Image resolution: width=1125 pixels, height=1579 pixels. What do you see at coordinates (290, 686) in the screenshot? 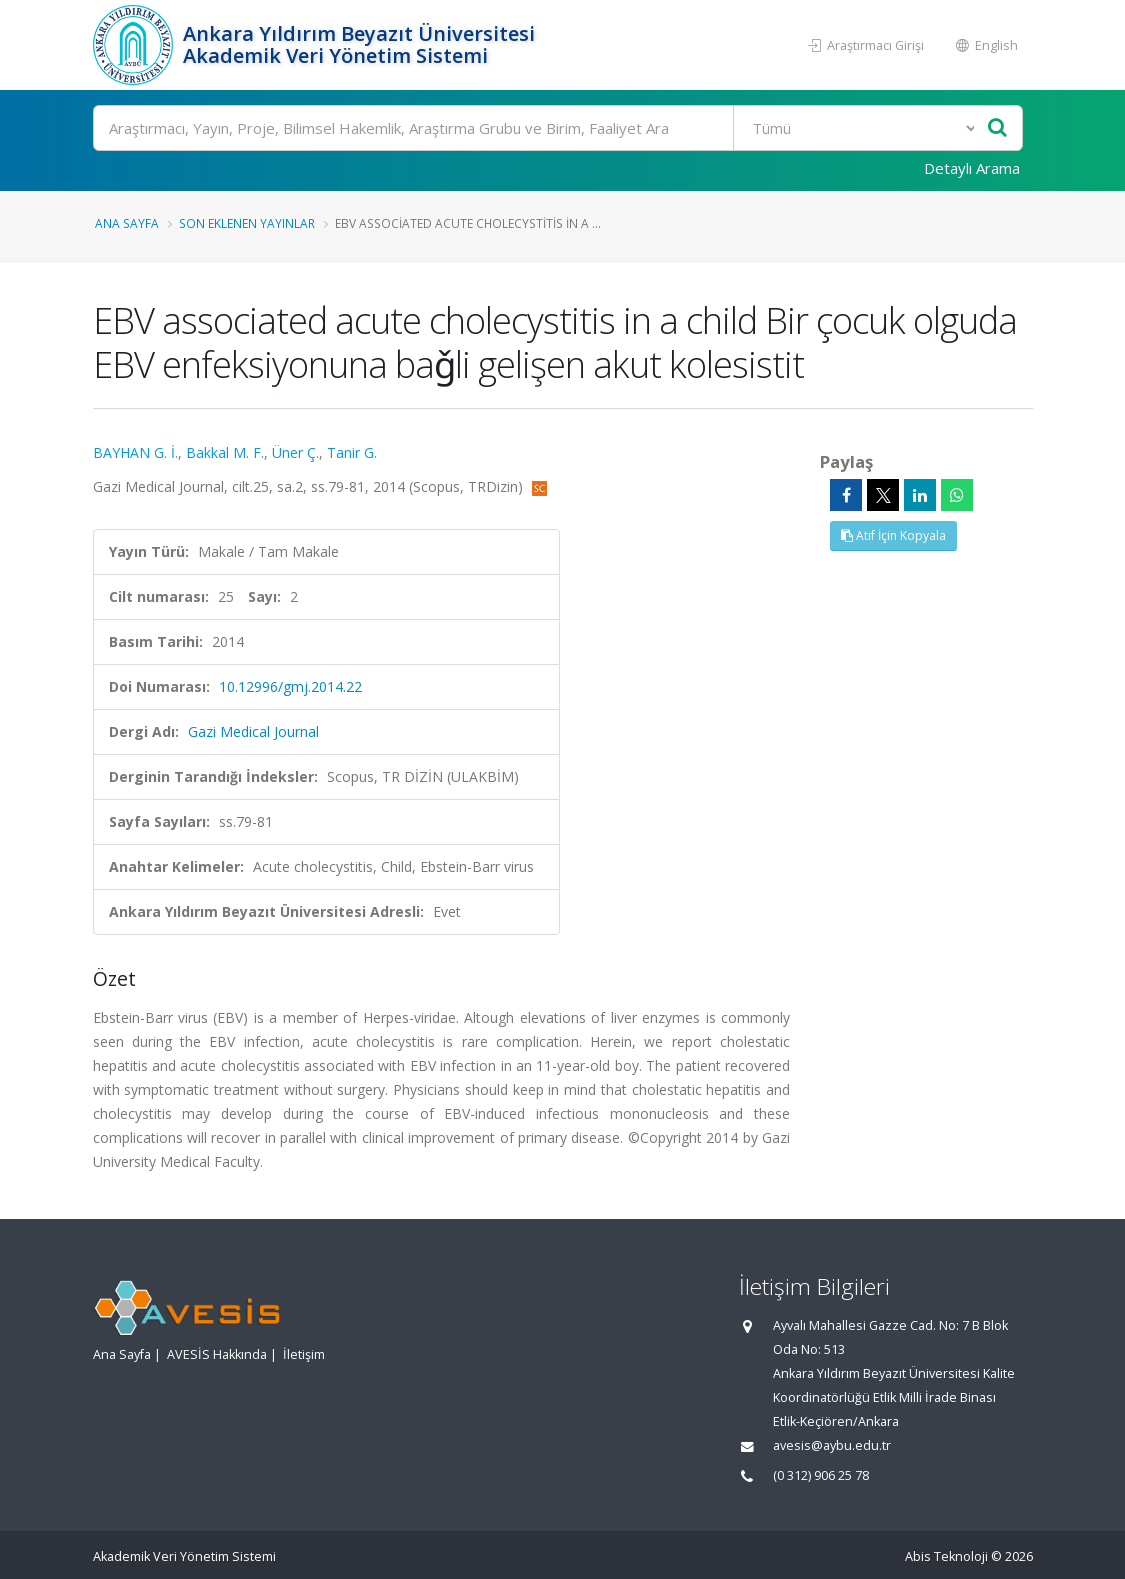
I see `10.12996/gmj.2014.22` at bounding box center [290, 686].